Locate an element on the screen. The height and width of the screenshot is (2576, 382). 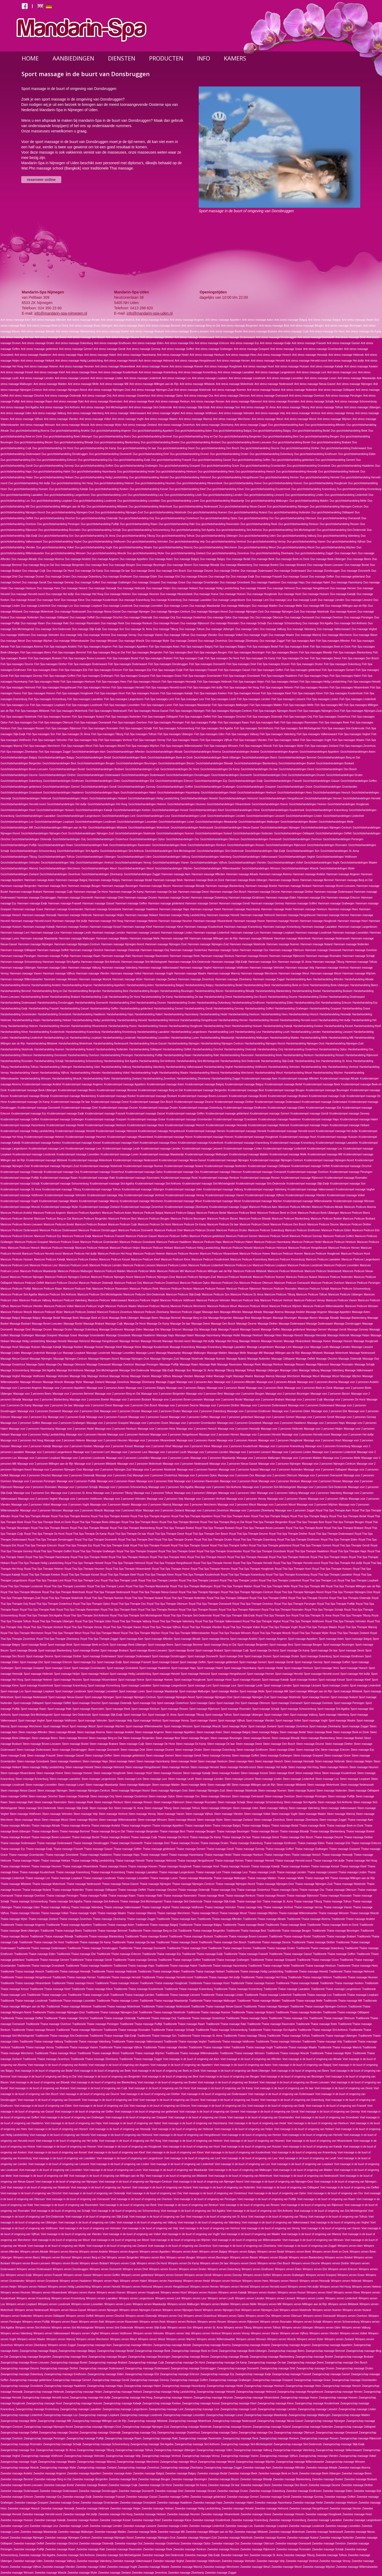
Zwangerschap massage Haalderen is located at coordinates (65, 2385).